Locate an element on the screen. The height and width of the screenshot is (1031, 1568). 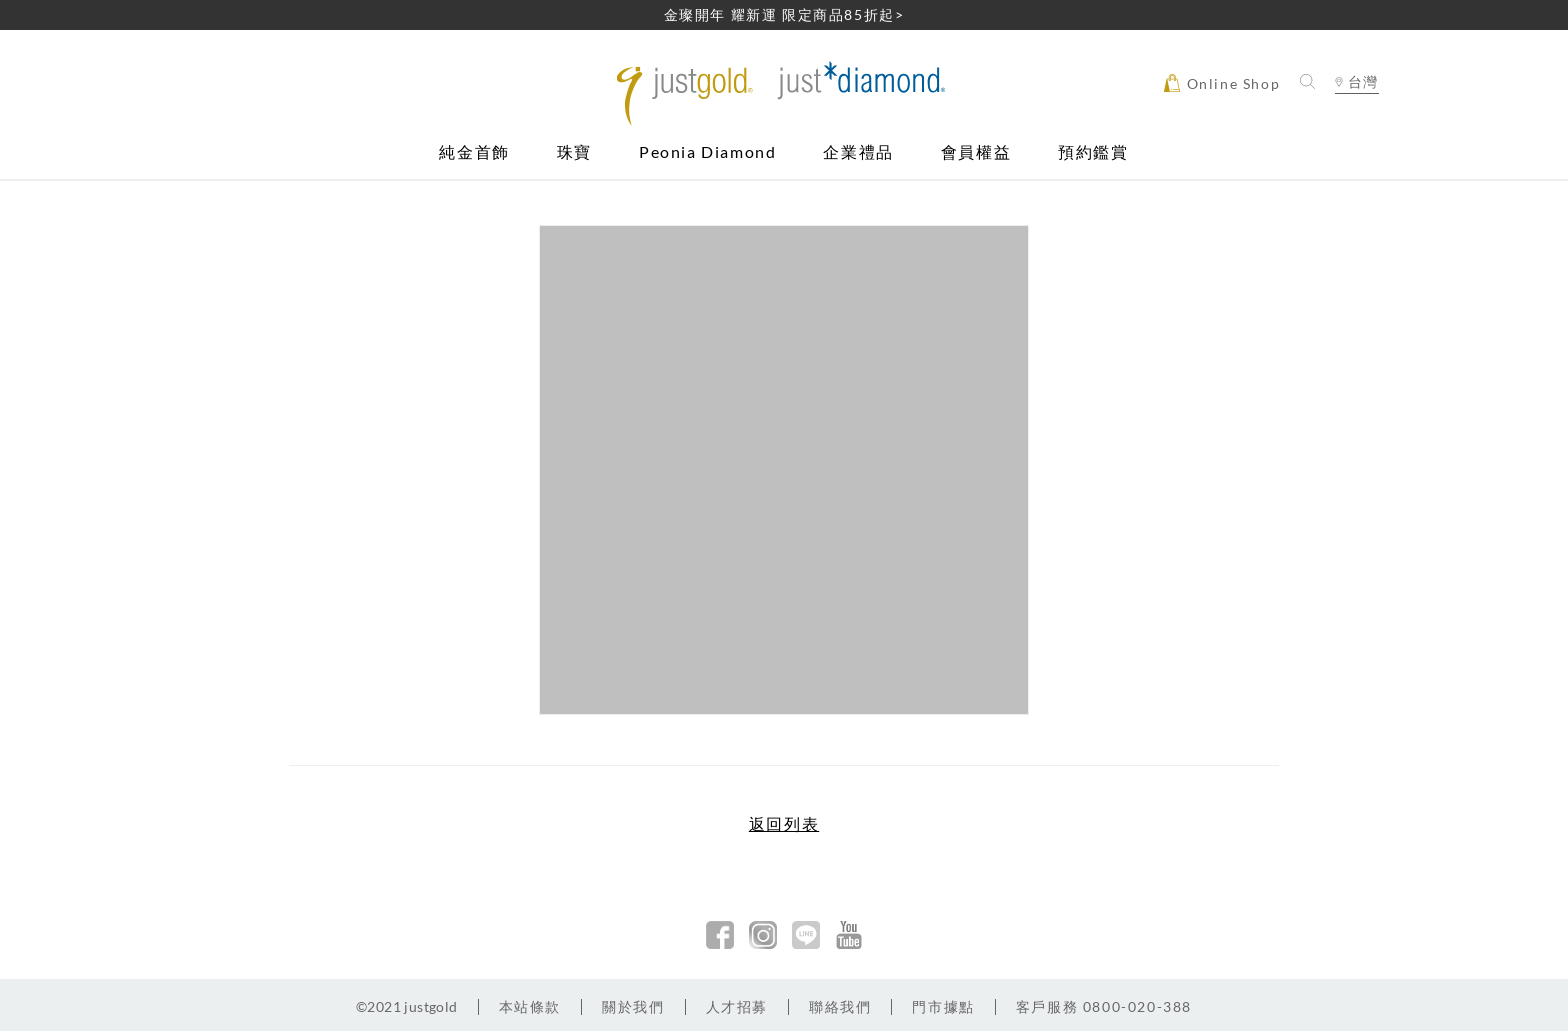
Online Shop is located at coordinates (1222, 83).